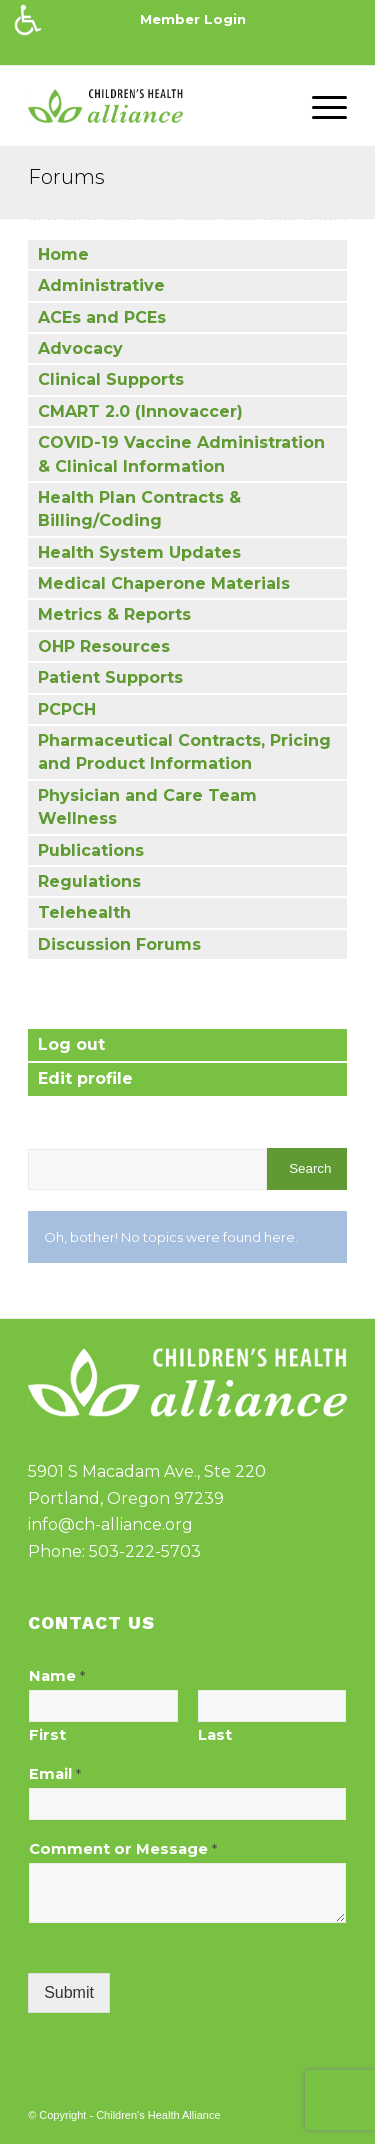 This screenshot has width=375, height=2144. What do you see at coordinates (193, 19) in the screenshot?
I see `Member Login` at bounding box center [193, 19].